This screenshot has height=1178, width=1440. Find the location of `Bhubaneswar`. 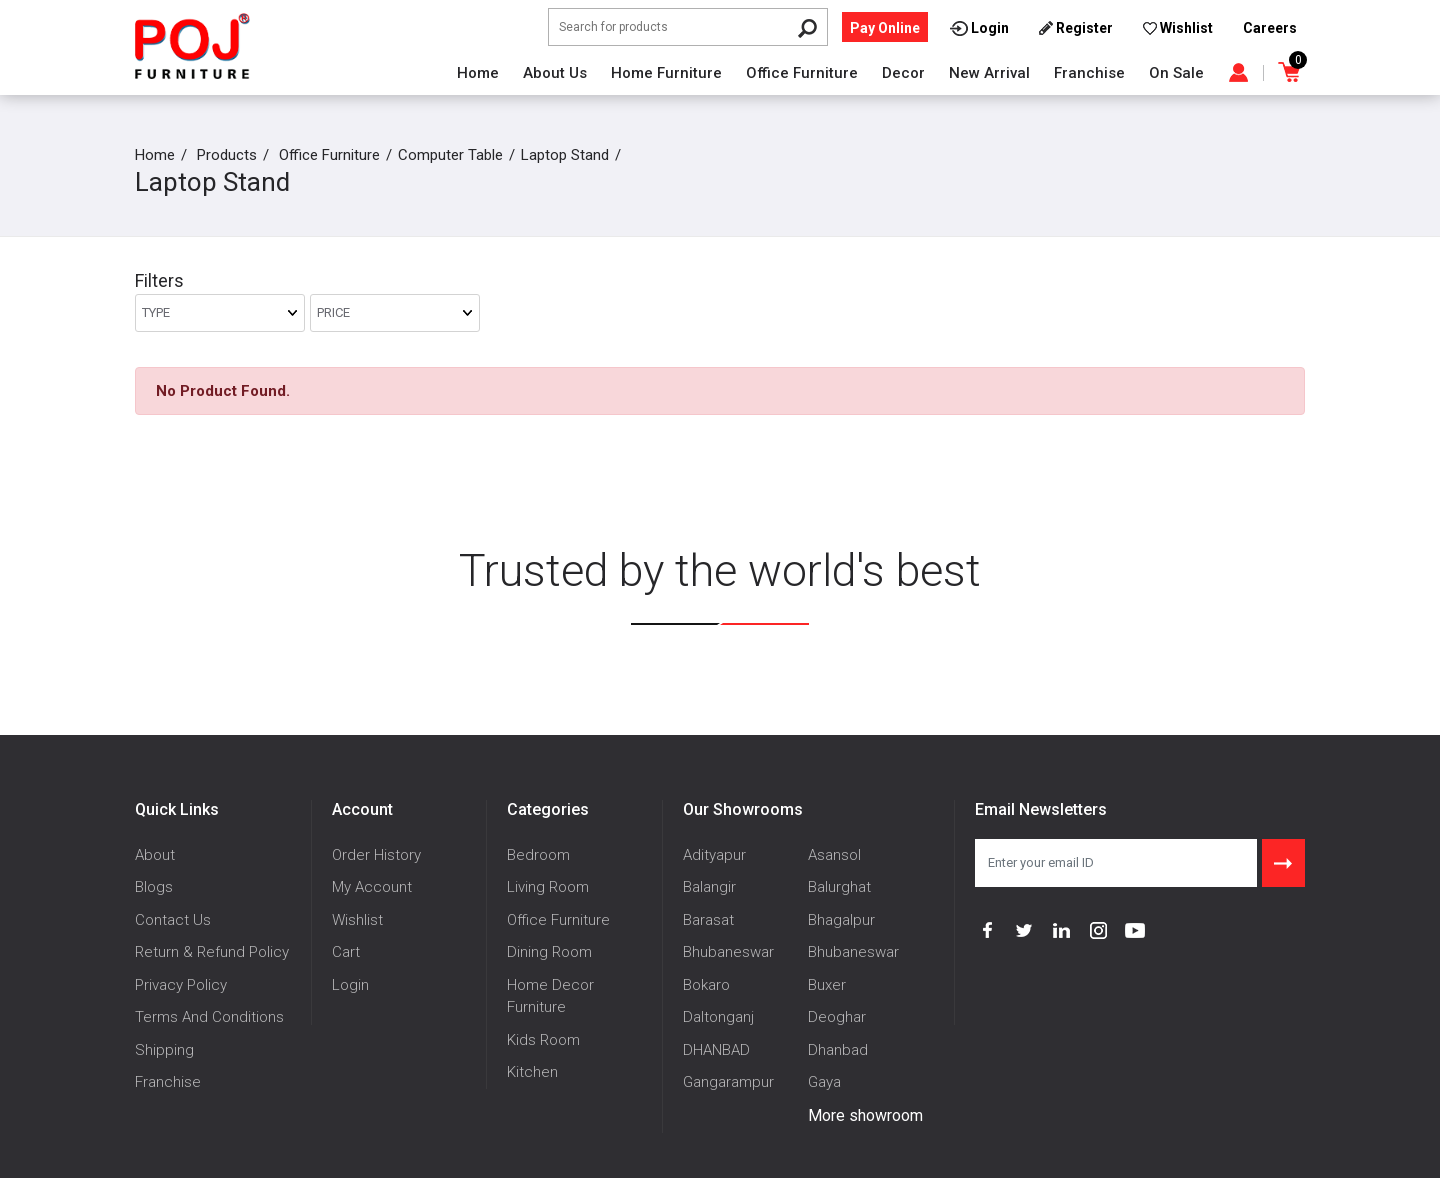

Bhubaneswar is located at coordinates (728, 952).